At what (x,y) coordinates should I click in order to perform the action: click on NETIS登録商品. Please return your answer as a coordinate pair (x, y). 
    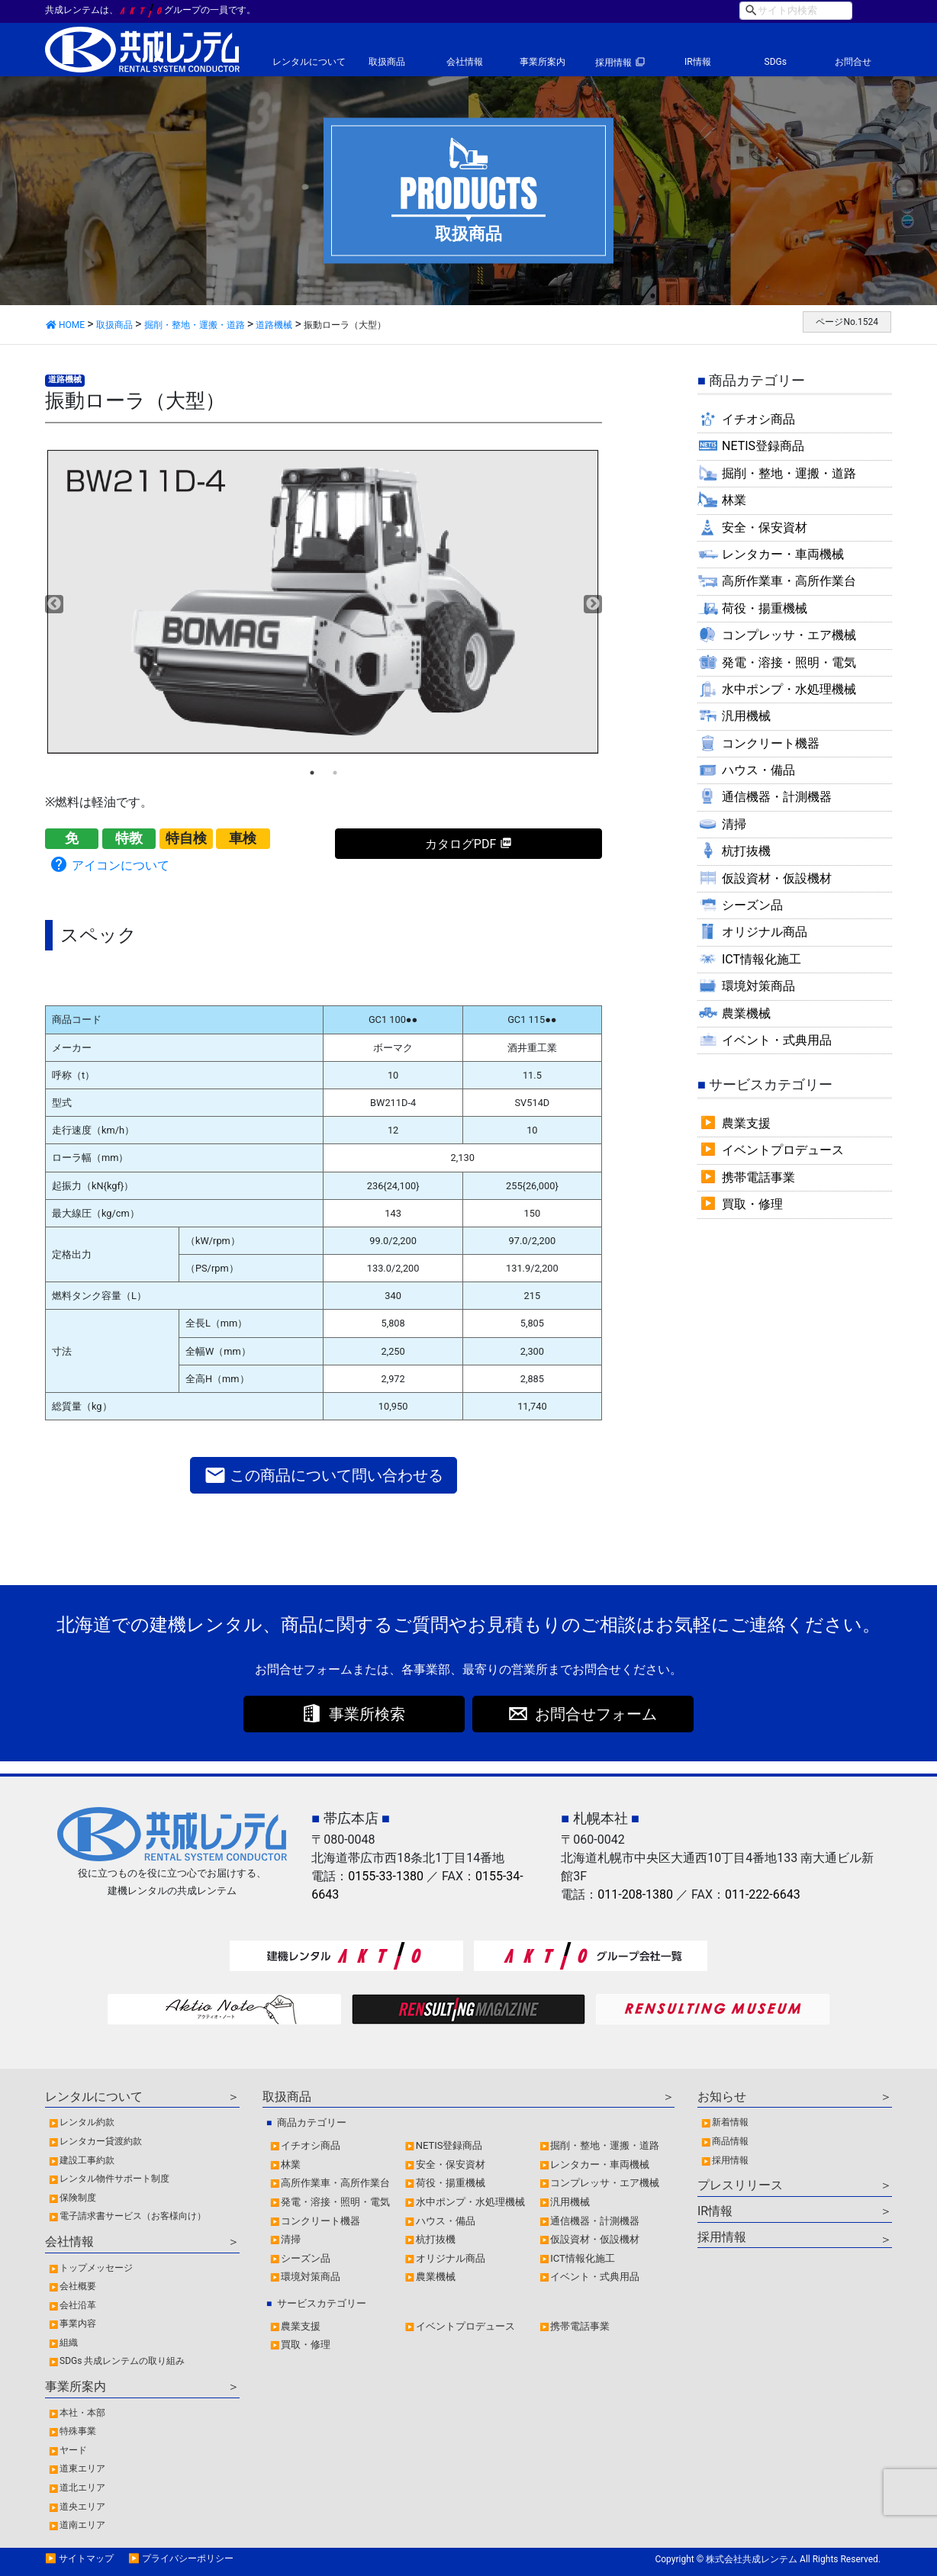
    Looking at the image, I should click on (763, 446).